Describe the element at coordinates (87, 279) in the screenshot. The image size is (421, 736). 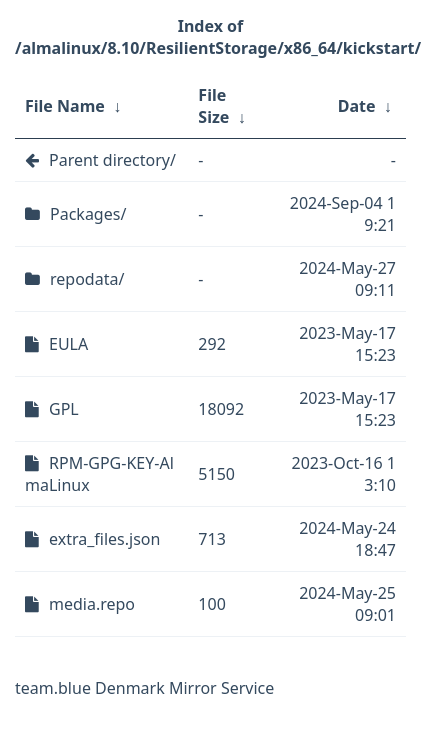
I see `repodata/` at that location.